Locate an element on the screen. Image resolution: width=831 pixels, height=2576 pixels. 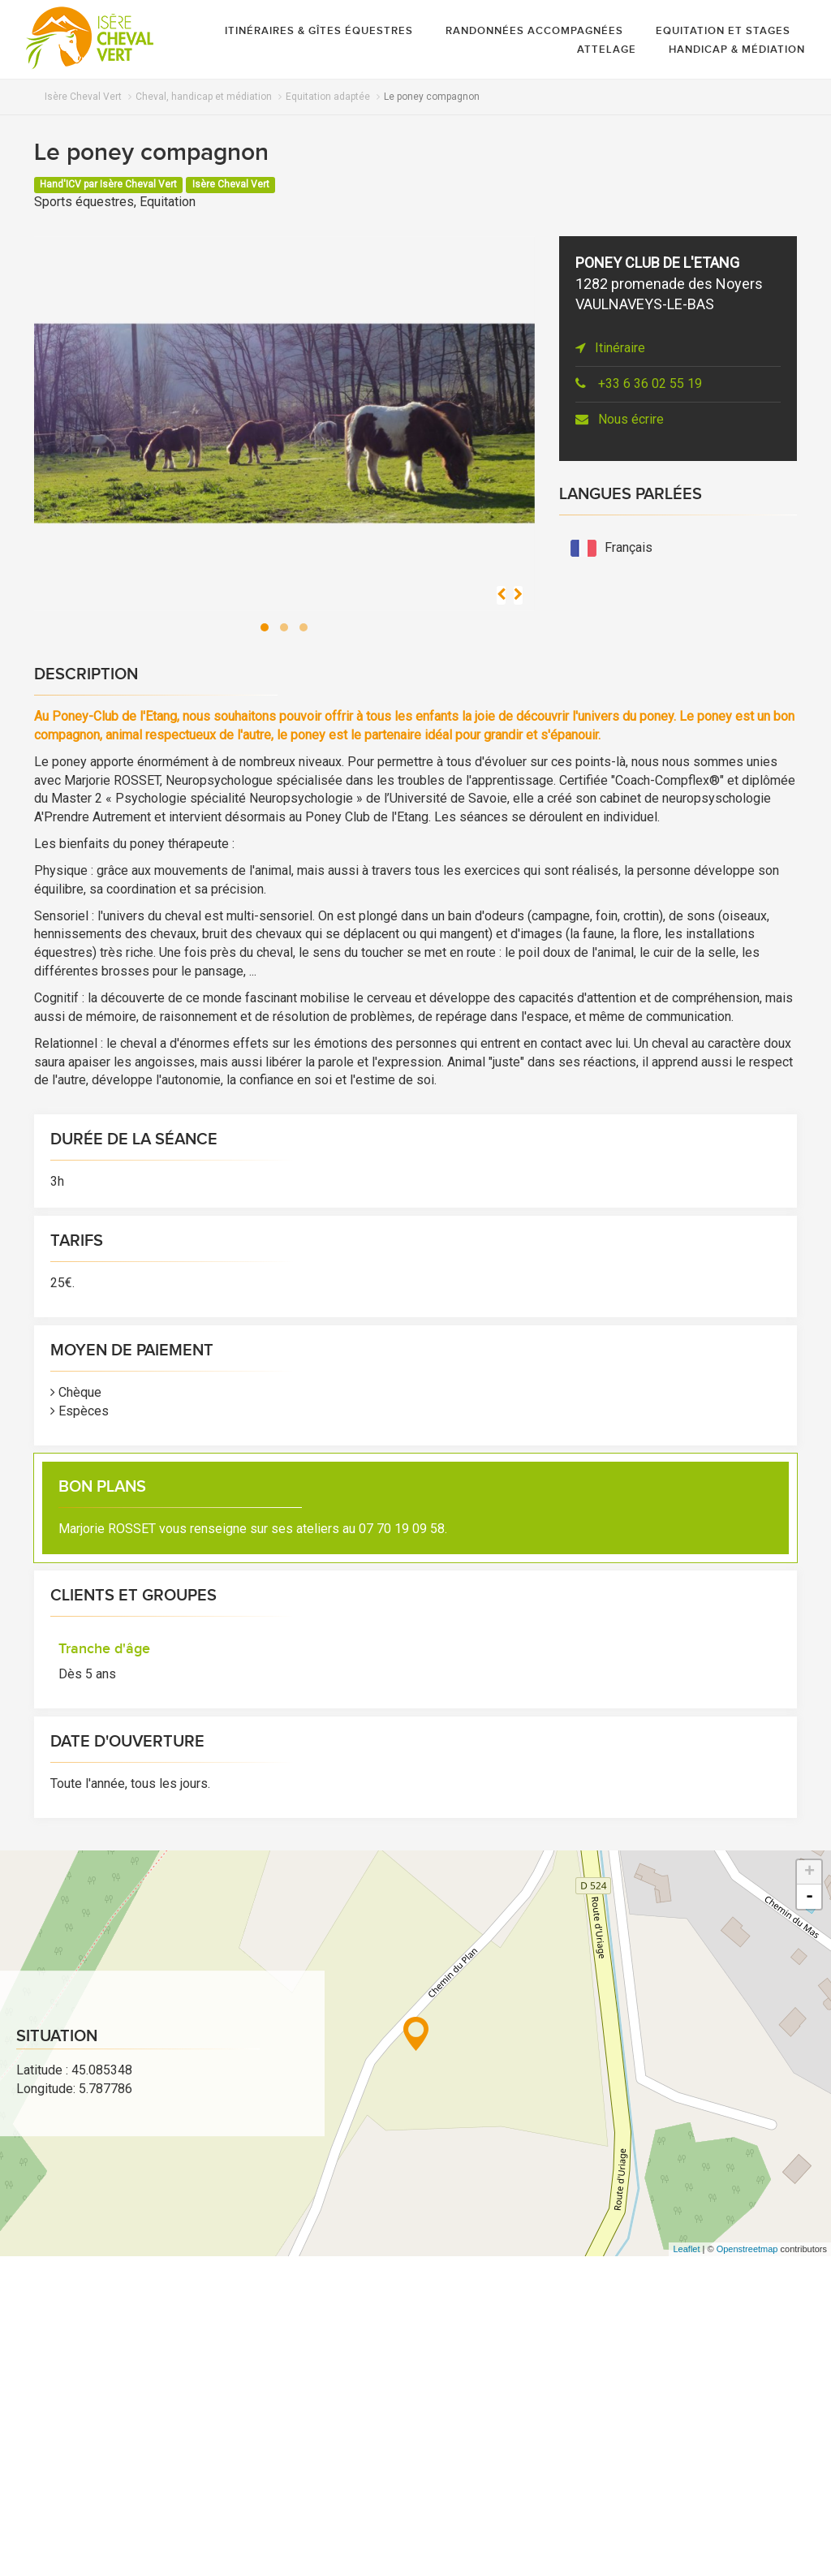
Itinéraires & gîtes équestres is located at coordinates (319, 30).